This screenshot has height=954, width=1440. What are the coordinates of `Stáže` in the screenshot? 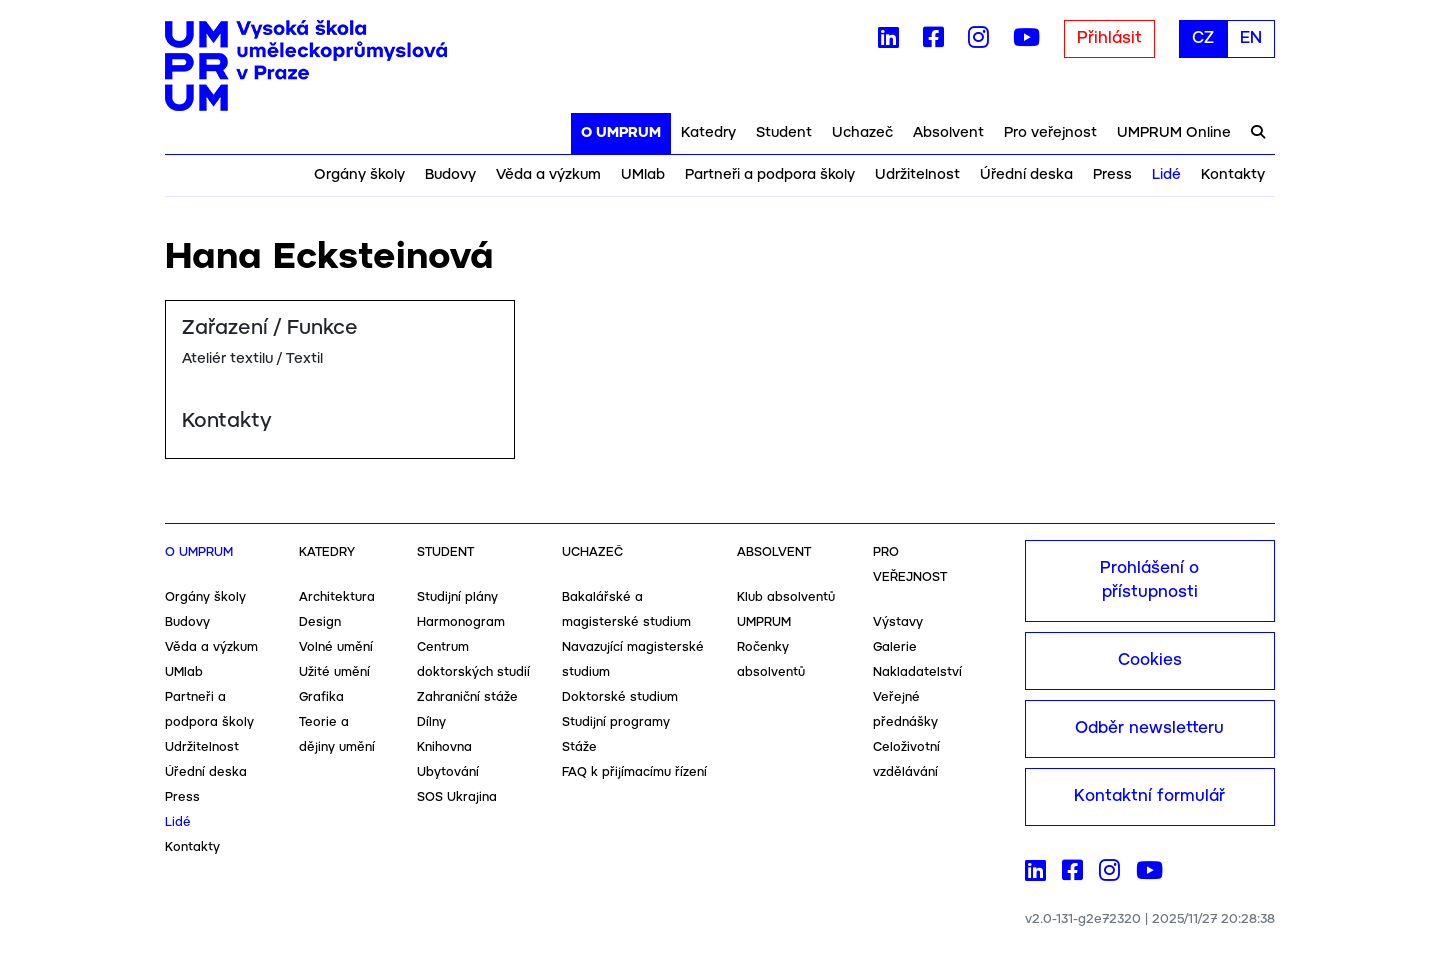 It's located at (579, 747).